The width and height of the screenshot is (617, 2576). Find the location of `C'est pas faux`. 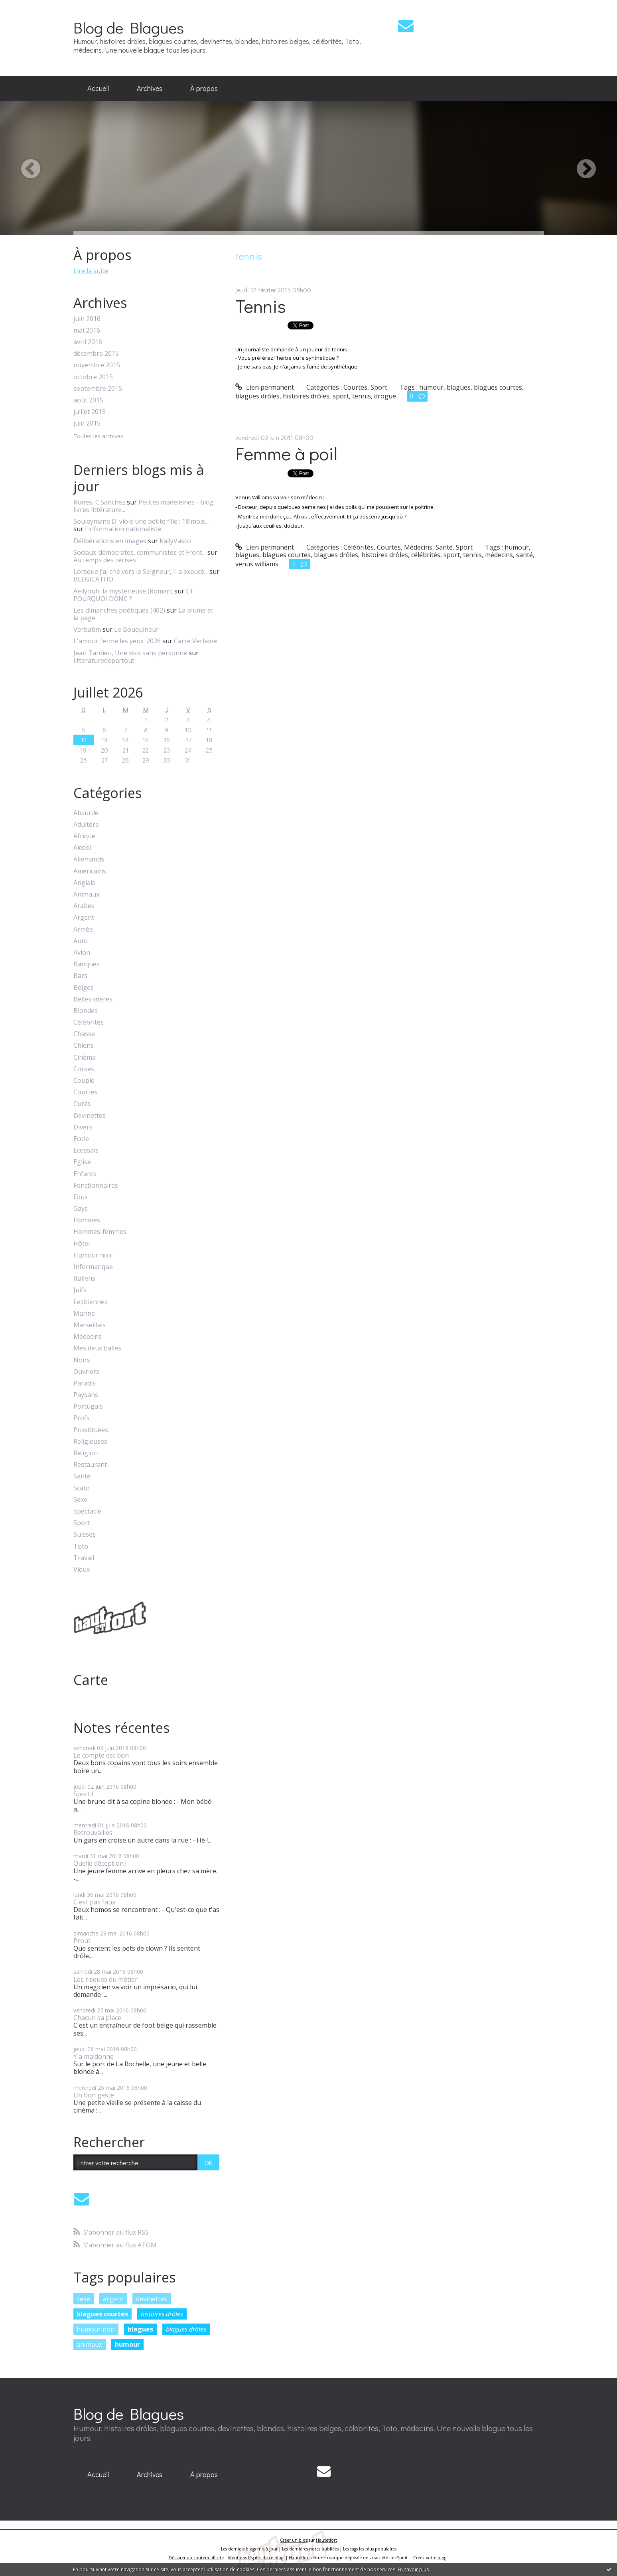

C'est pas faux is located at coordinates (94, 1902).